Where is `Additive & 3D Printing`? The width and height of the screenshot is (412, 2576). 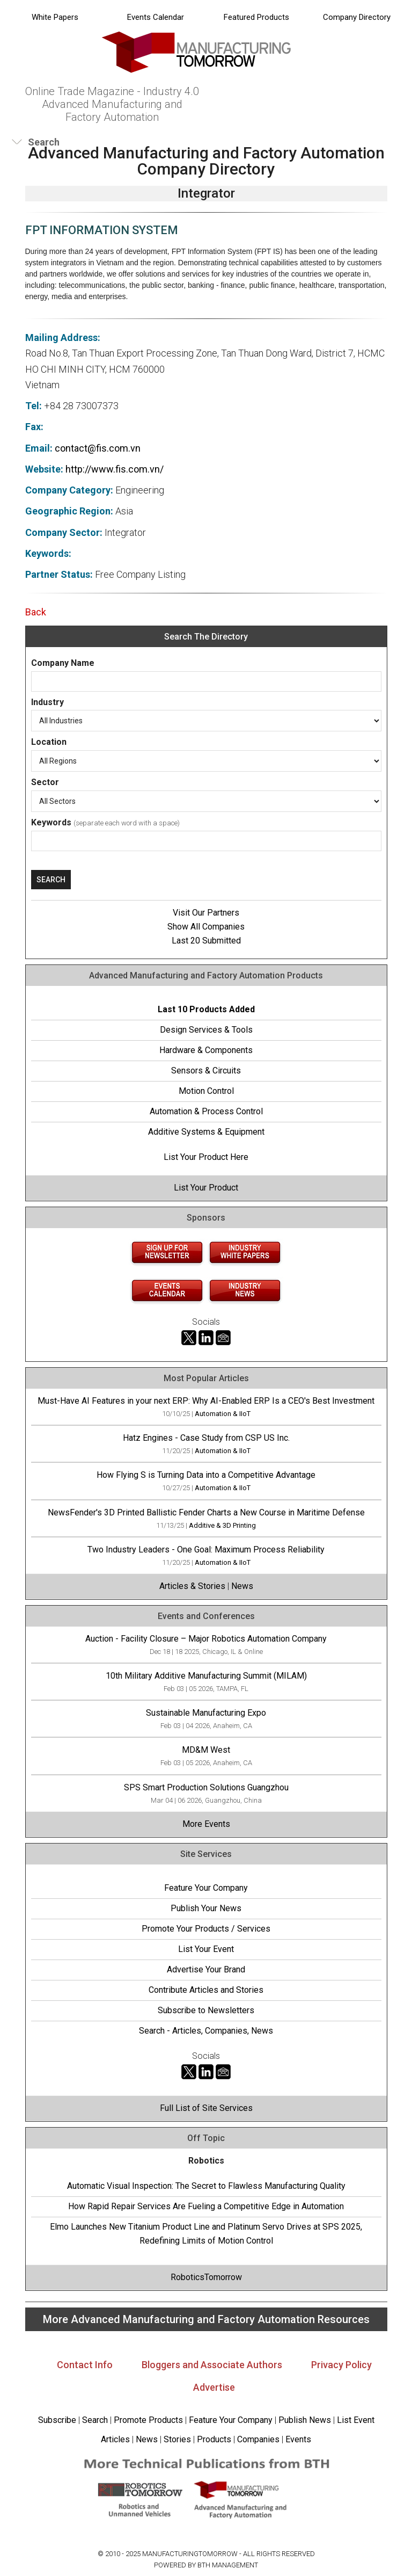
Additive & 3D Printing is located at coordinates (222, 1525).